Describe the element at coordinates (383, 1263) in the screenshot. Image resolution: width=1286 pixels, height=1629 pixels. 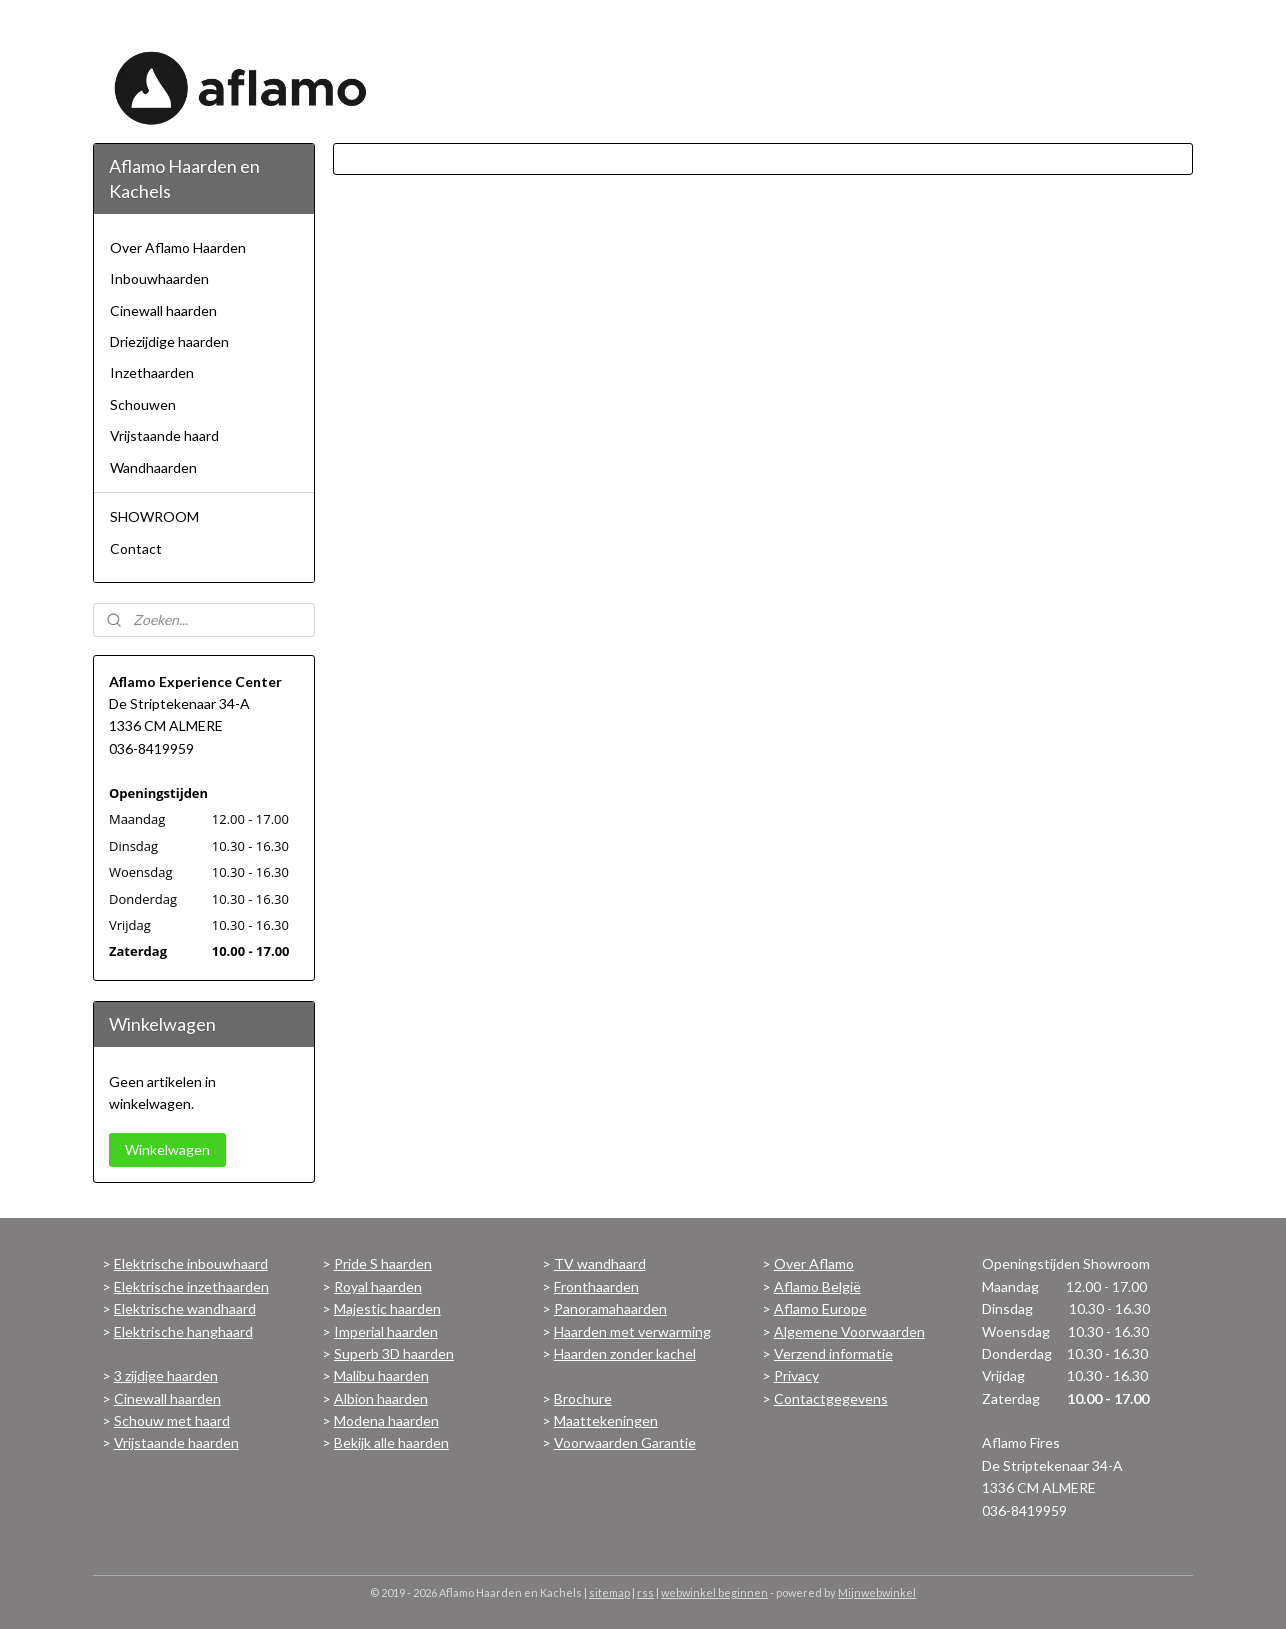
I see `Pride S haarden` at that location.